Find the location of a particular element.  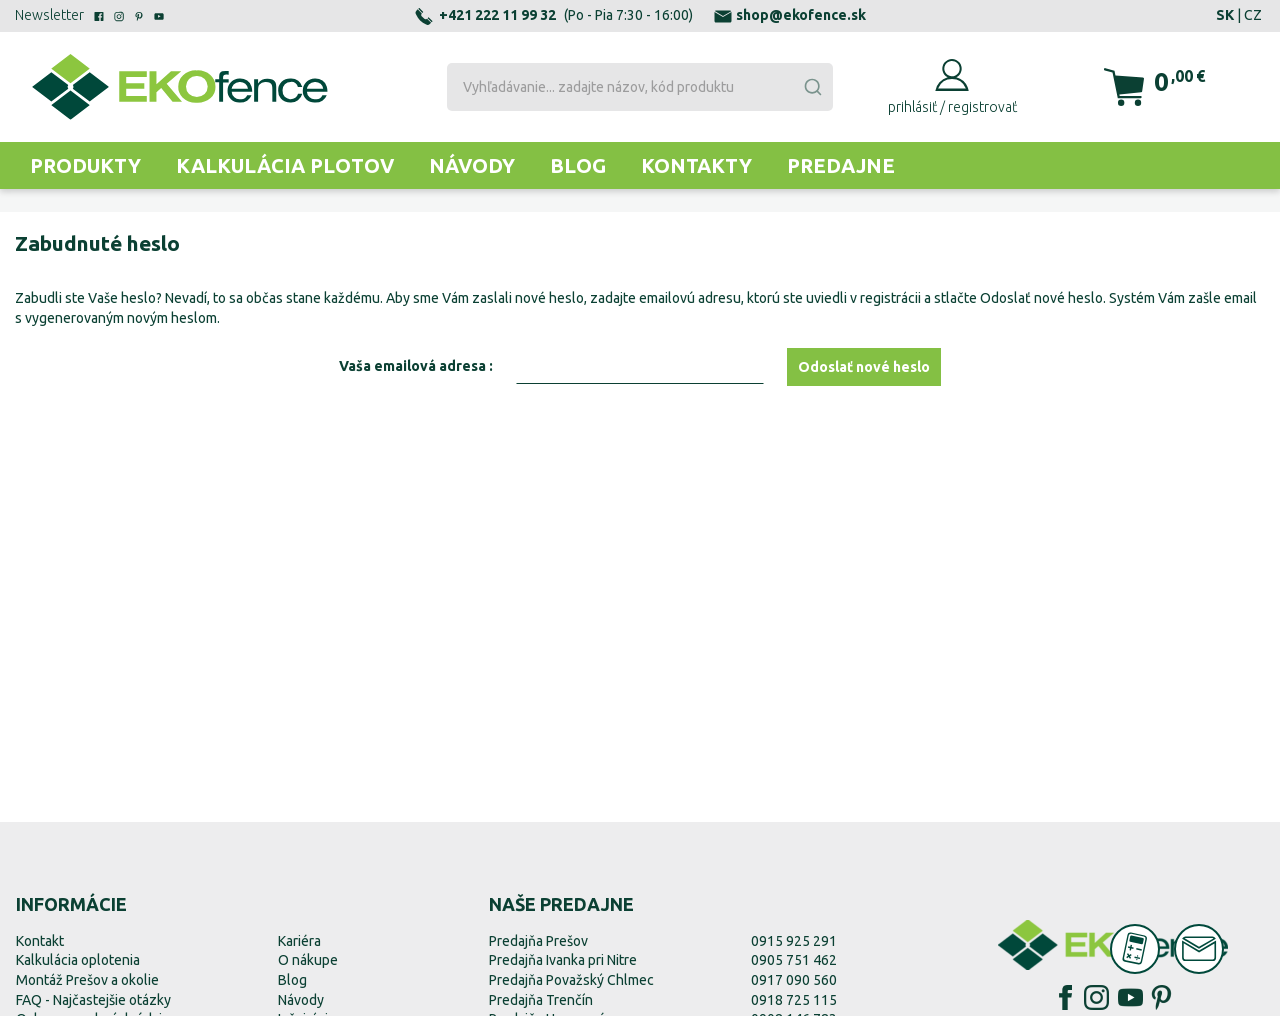

Návody is located at coordinates (472, 165).